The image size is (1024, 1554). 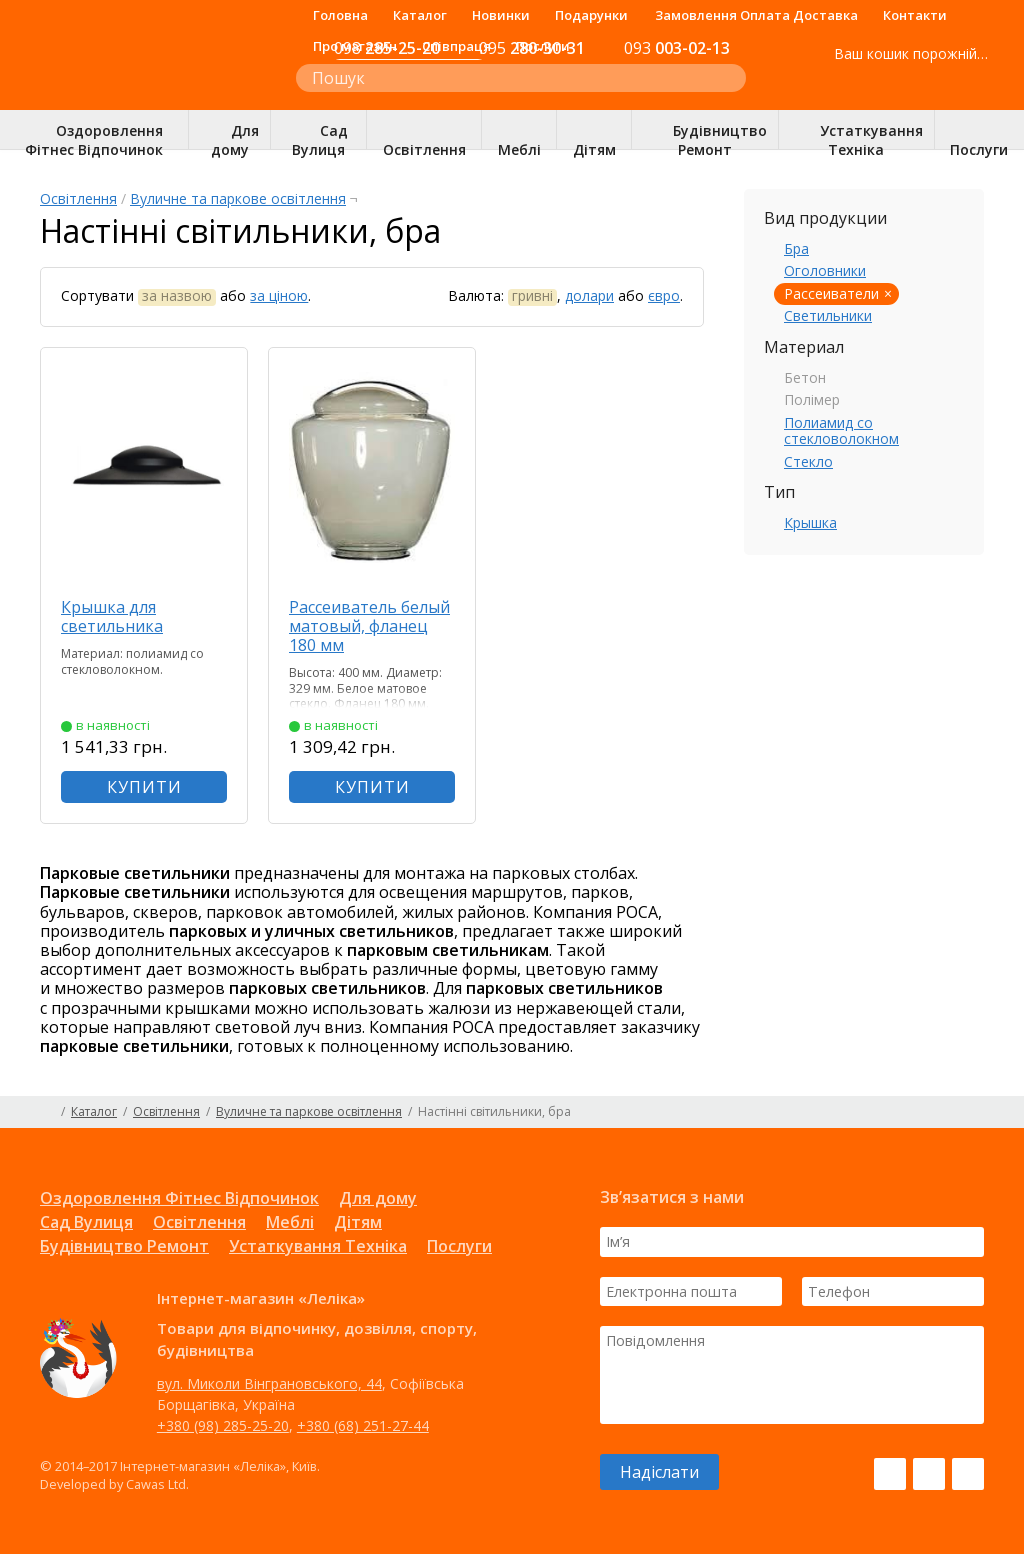 I want to click on Про магазин, so click(x=355, y=46).